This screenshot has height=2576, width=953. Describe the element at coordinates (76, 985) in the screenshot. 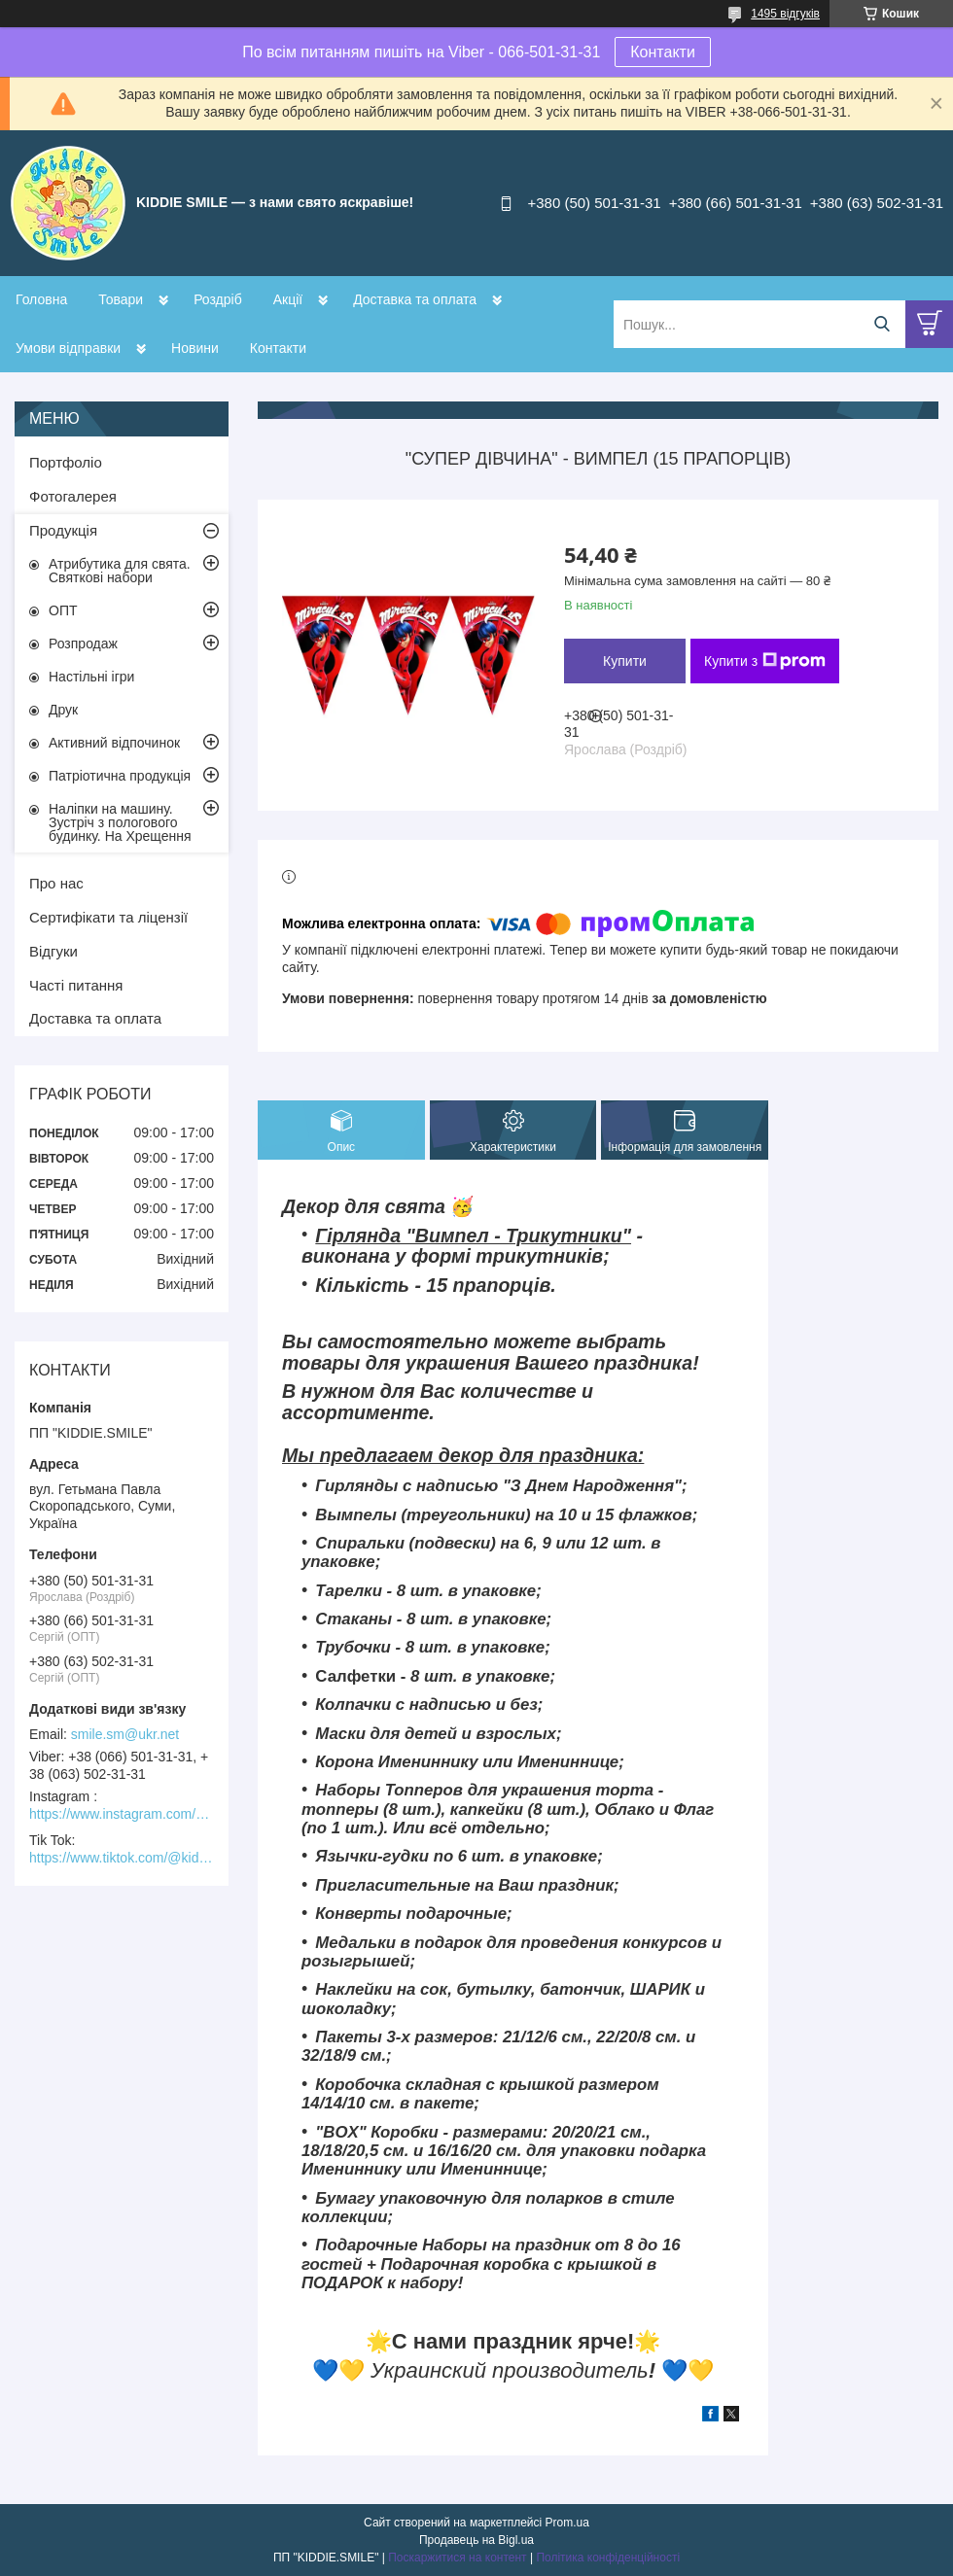

I see `Часті питання` at that location.